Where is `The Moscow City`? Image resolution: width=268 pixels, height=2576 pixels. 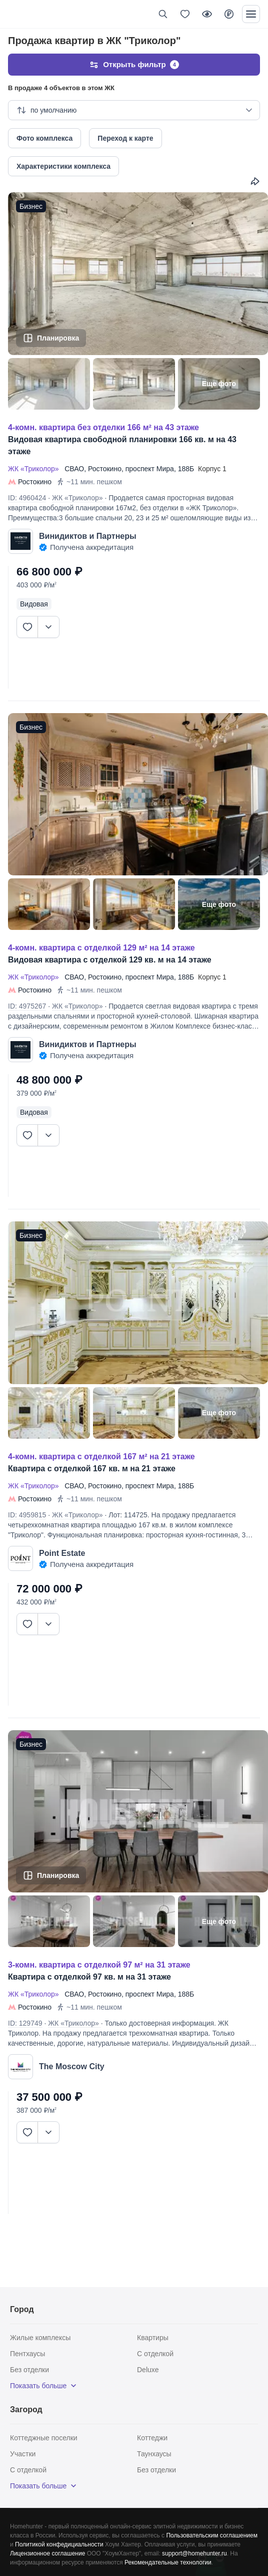 The Moscow City is located at coordinates (71, 2066).